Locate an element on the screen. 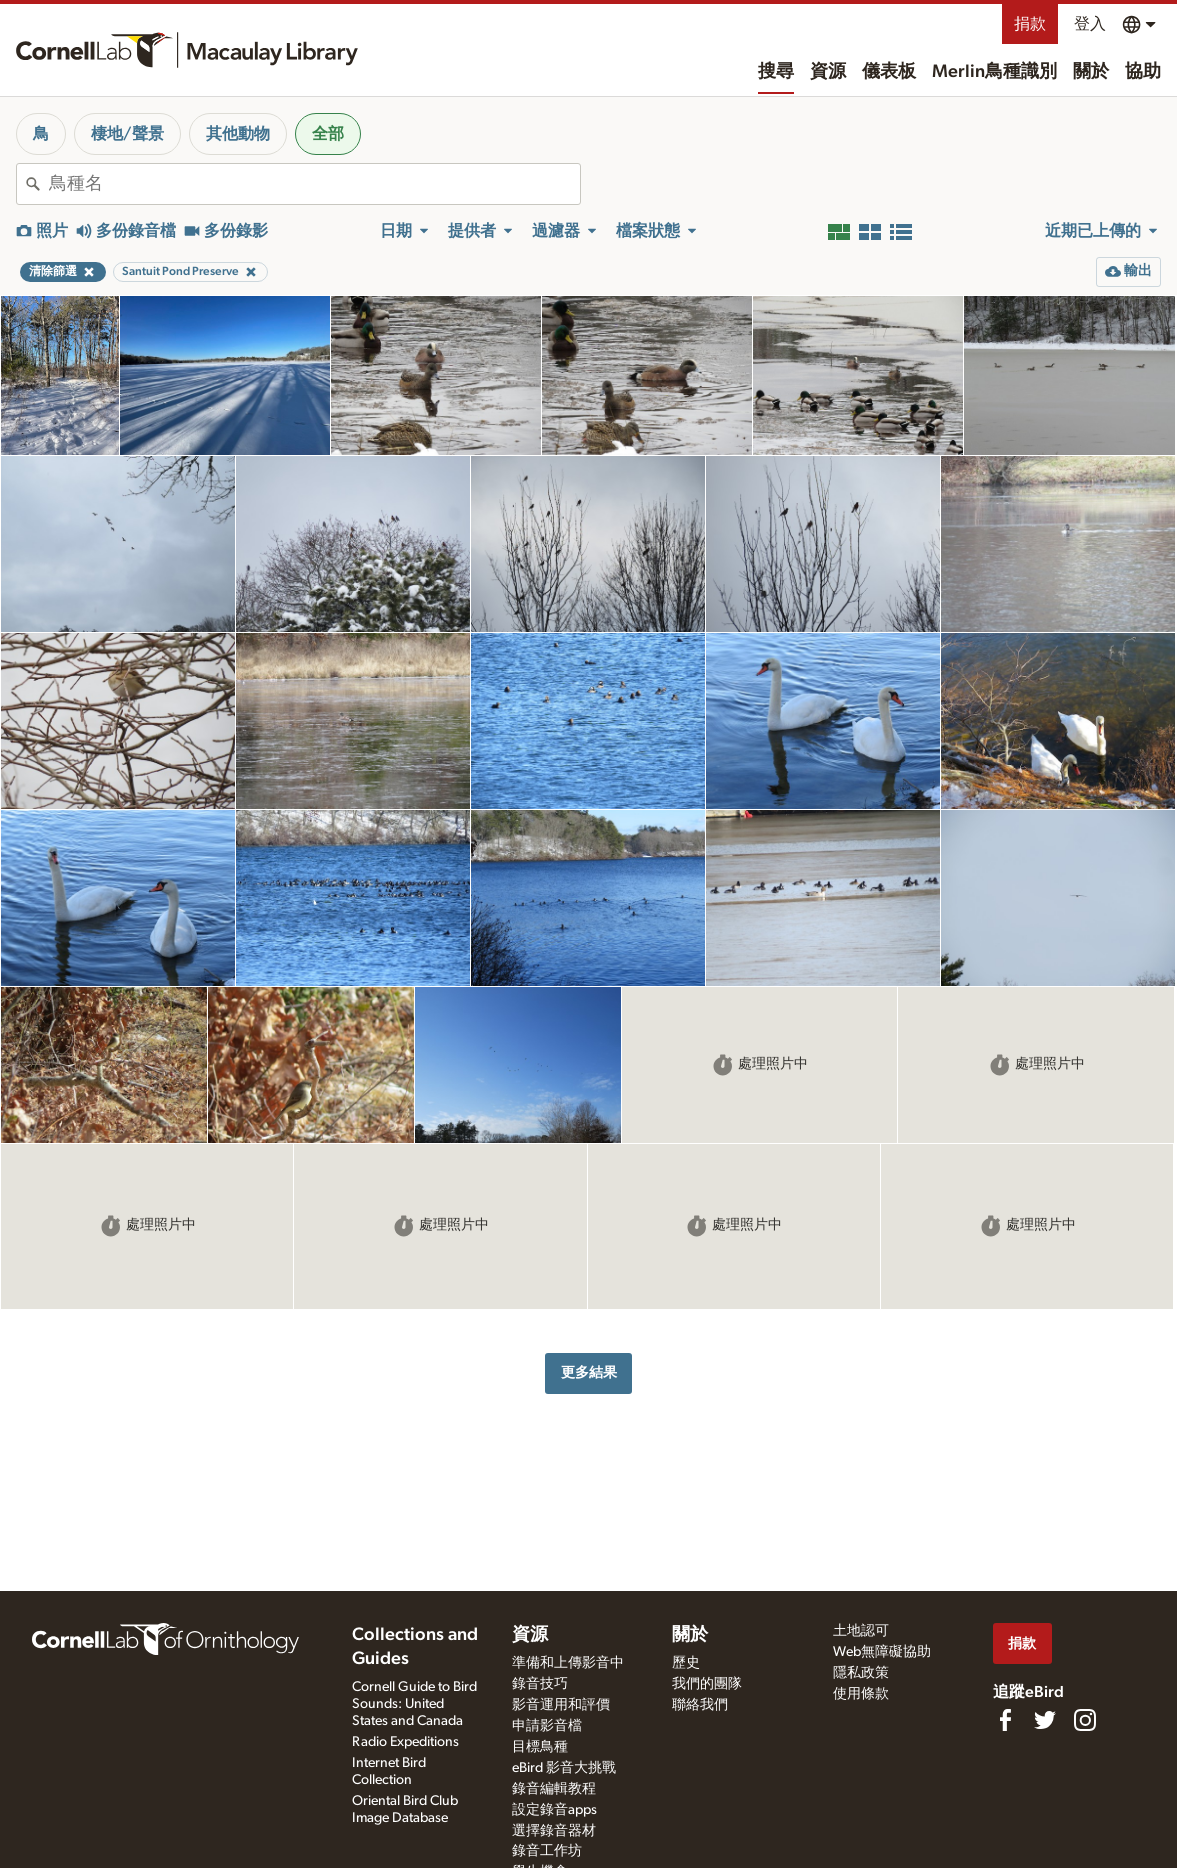 This screenshot has height=1868, width=1177. 登入 is located at coordinates (1090, 24).